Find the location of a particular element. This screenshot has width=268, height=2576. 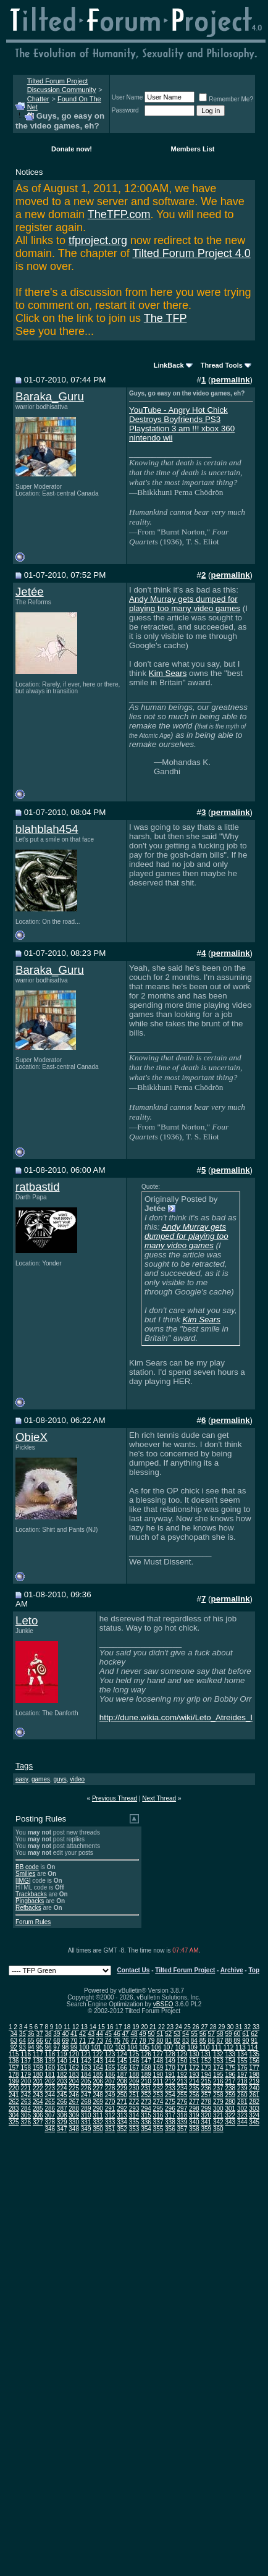

185 is located at coordinates (98, 2074).